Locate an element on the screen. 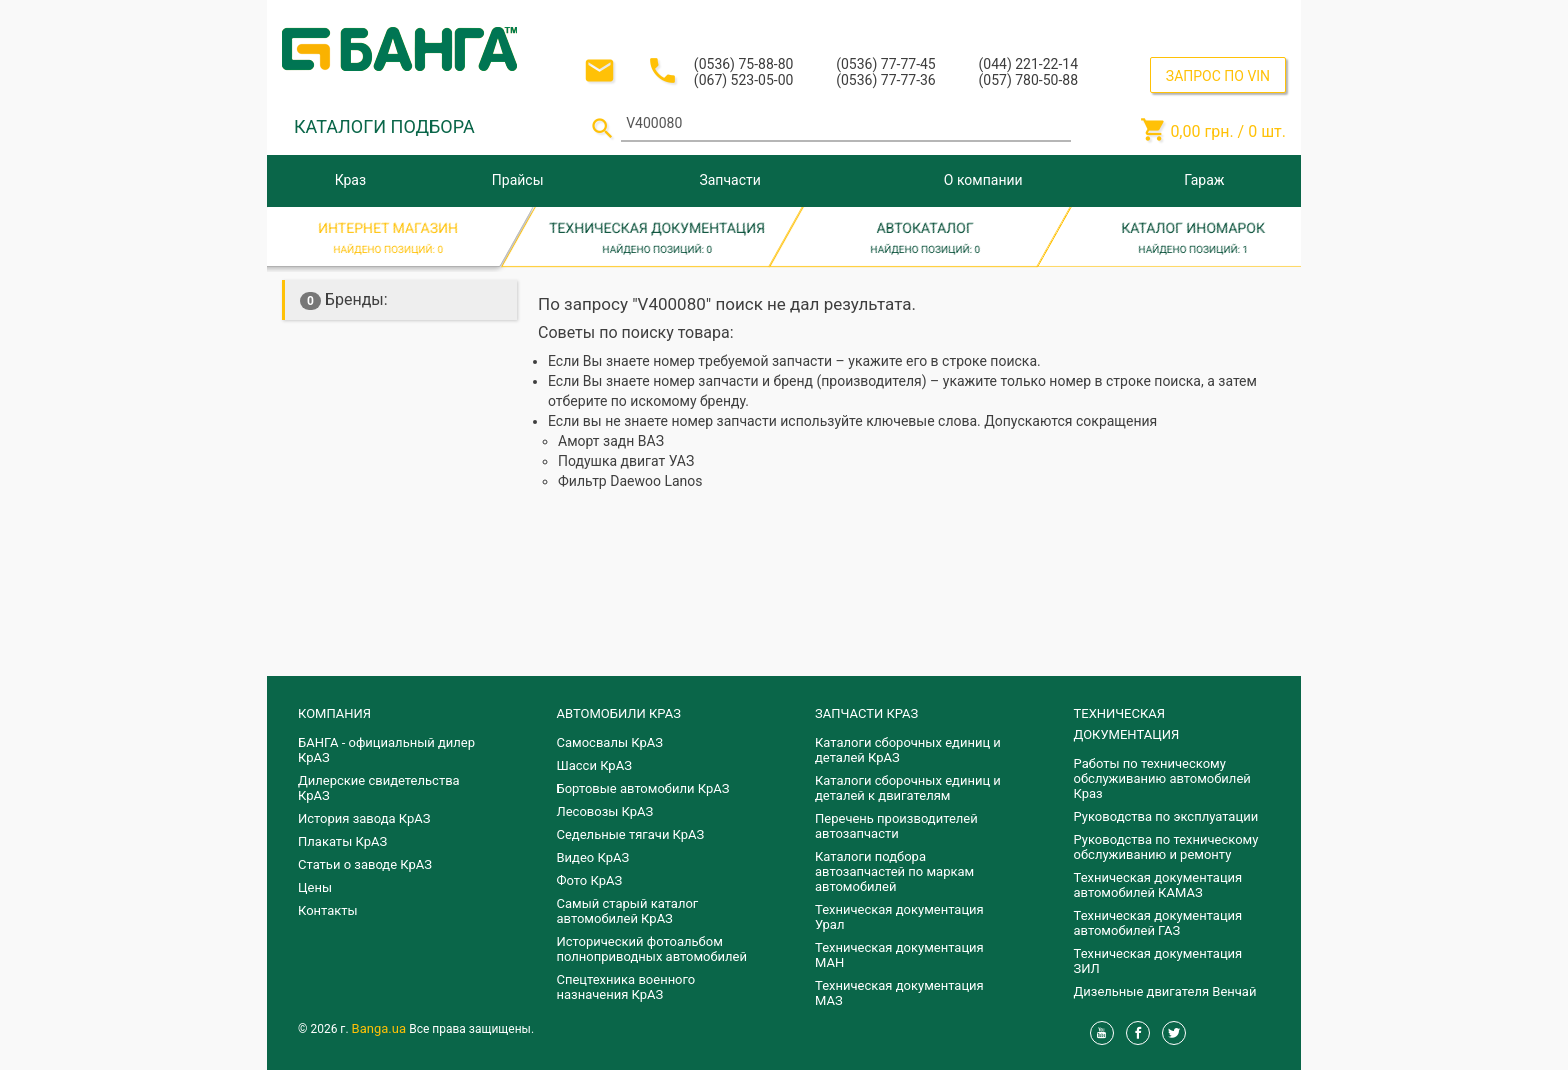  Плакаты КрАЗ is located at coordinates (342, 841).